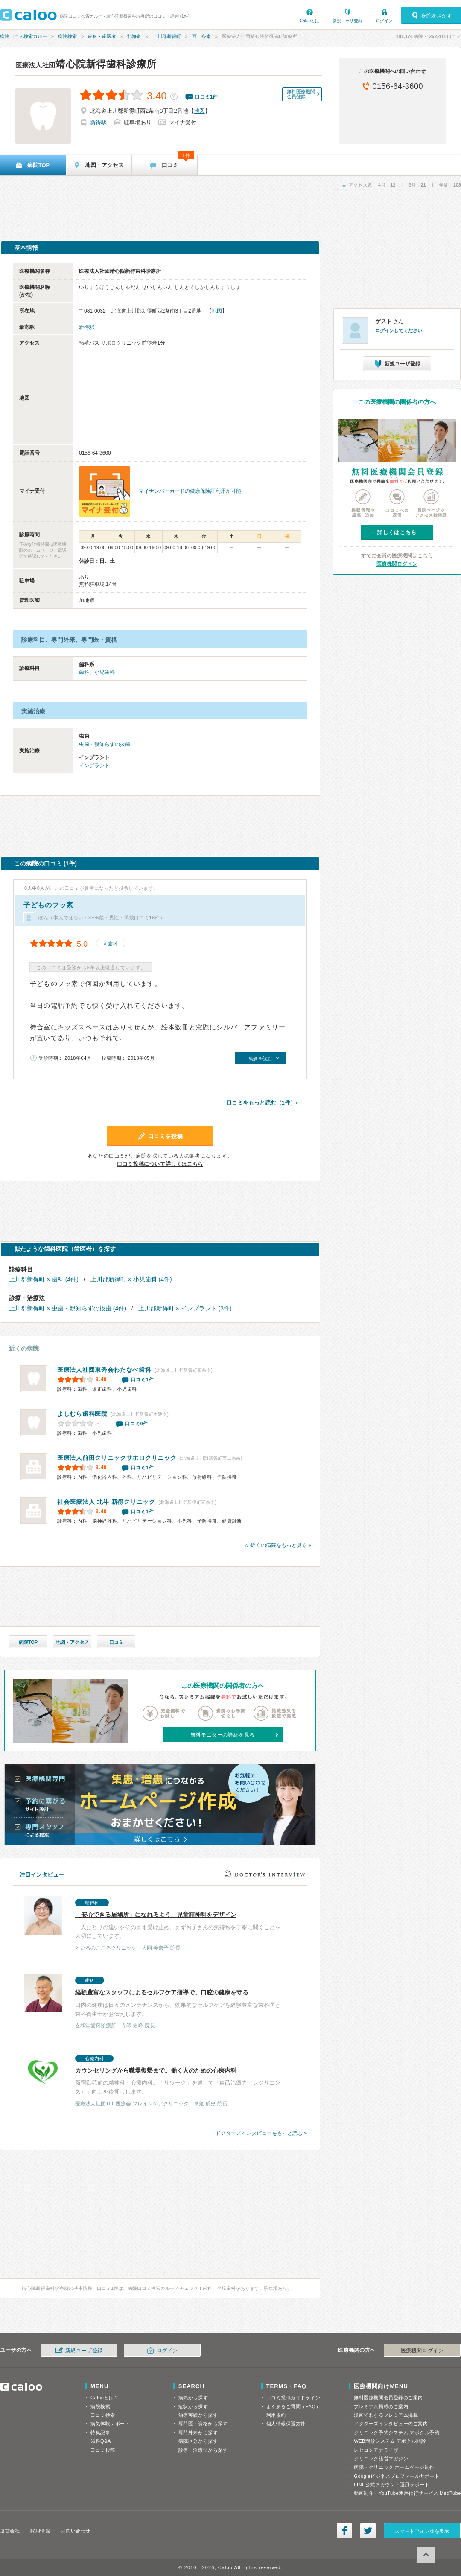 This screenshot has width=461, height=2576. I want to click on マイナンバーカードの健康保険証利用が可能, so click(190, 491).